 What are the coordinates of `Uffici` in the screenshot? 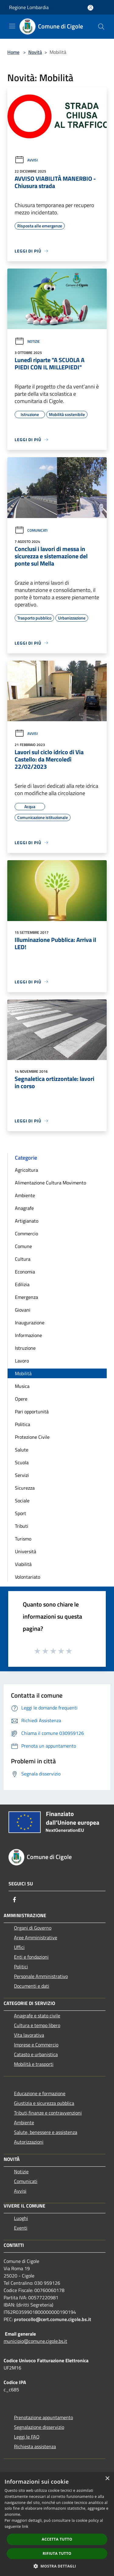 It's located at (19, 1947).